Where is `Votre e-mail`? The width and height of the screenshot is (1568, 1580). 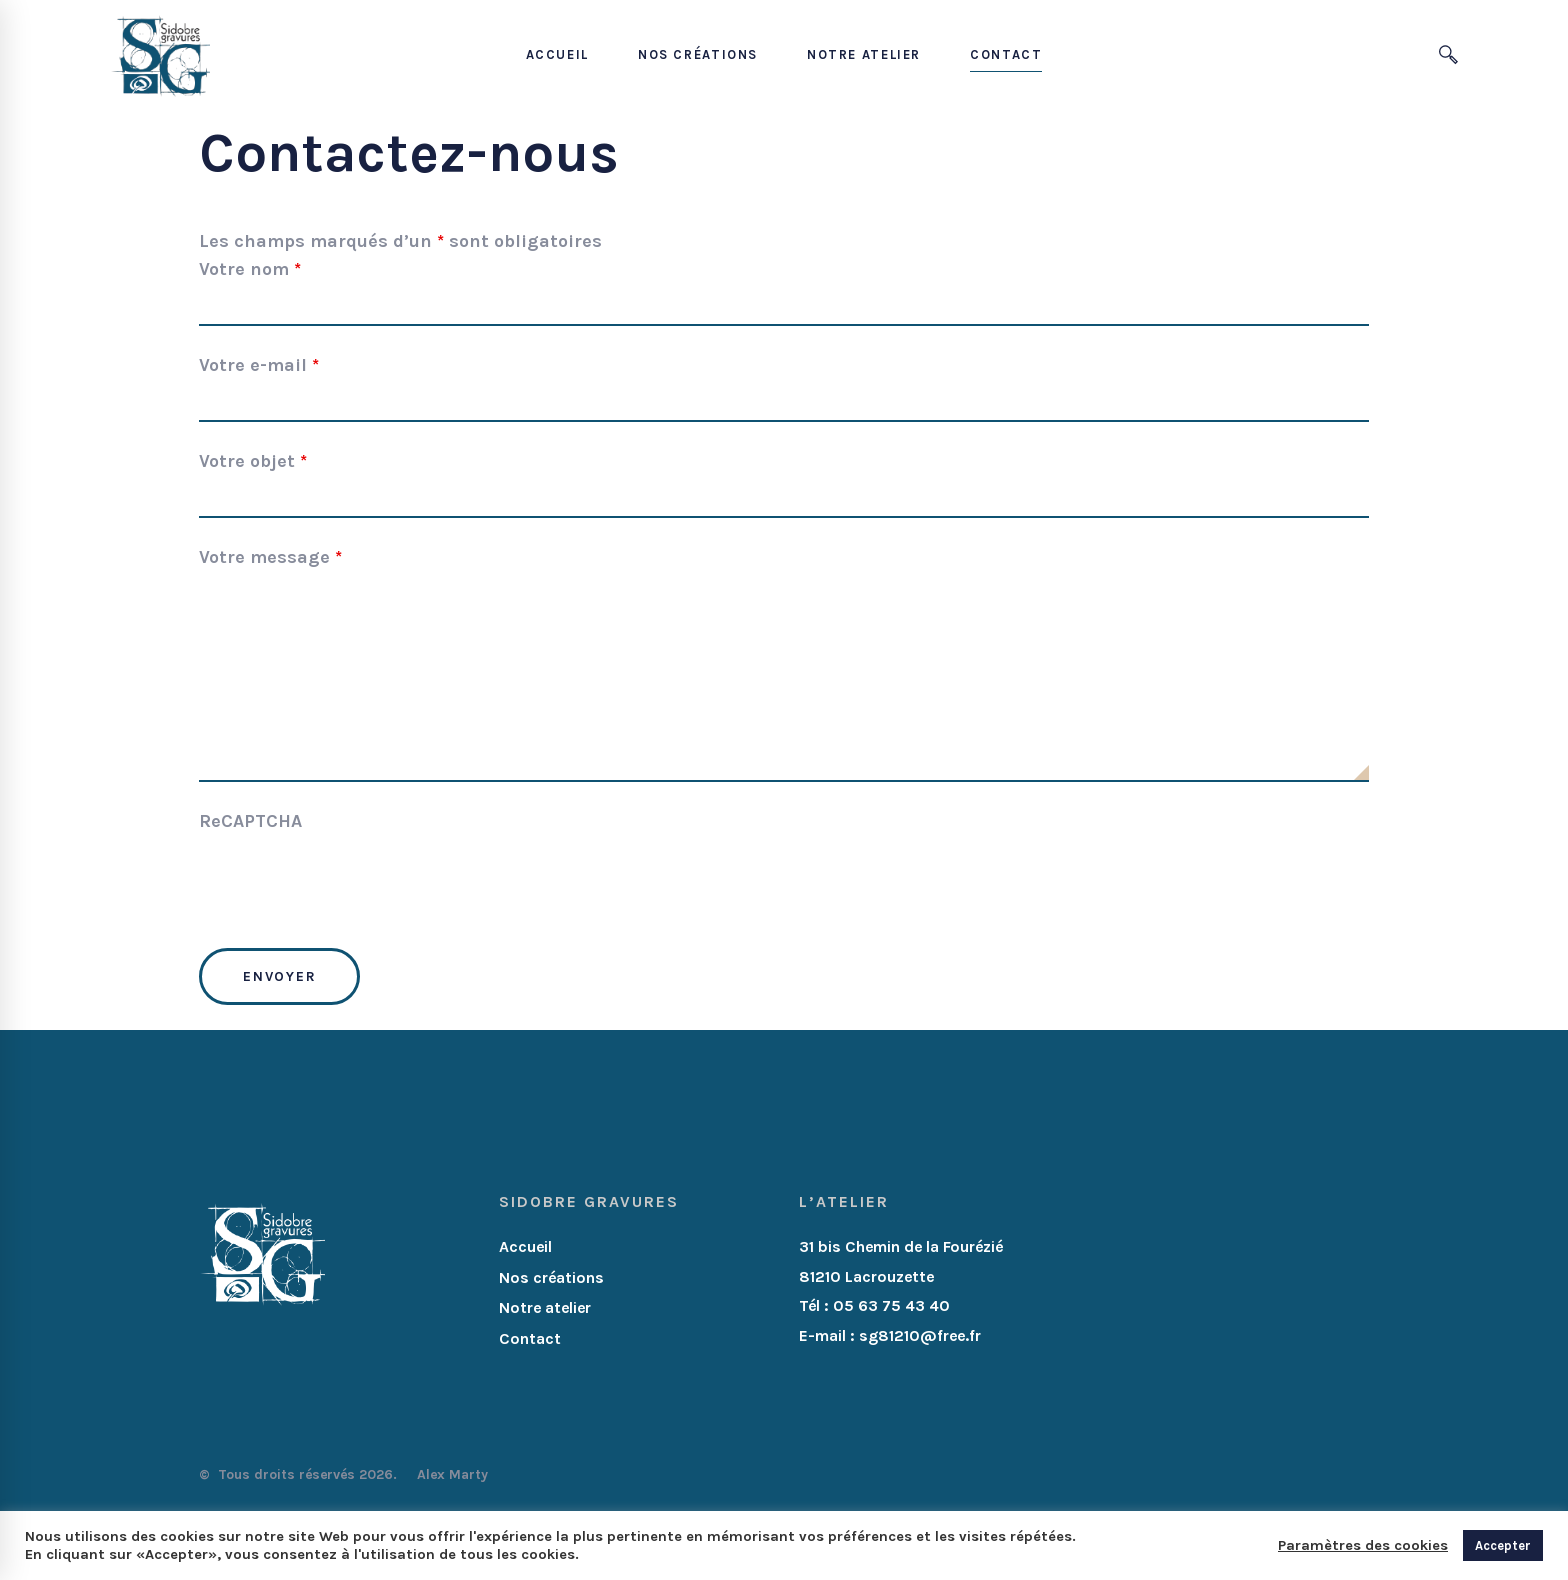
Votre e-mail is located at coordinates (259, 365).